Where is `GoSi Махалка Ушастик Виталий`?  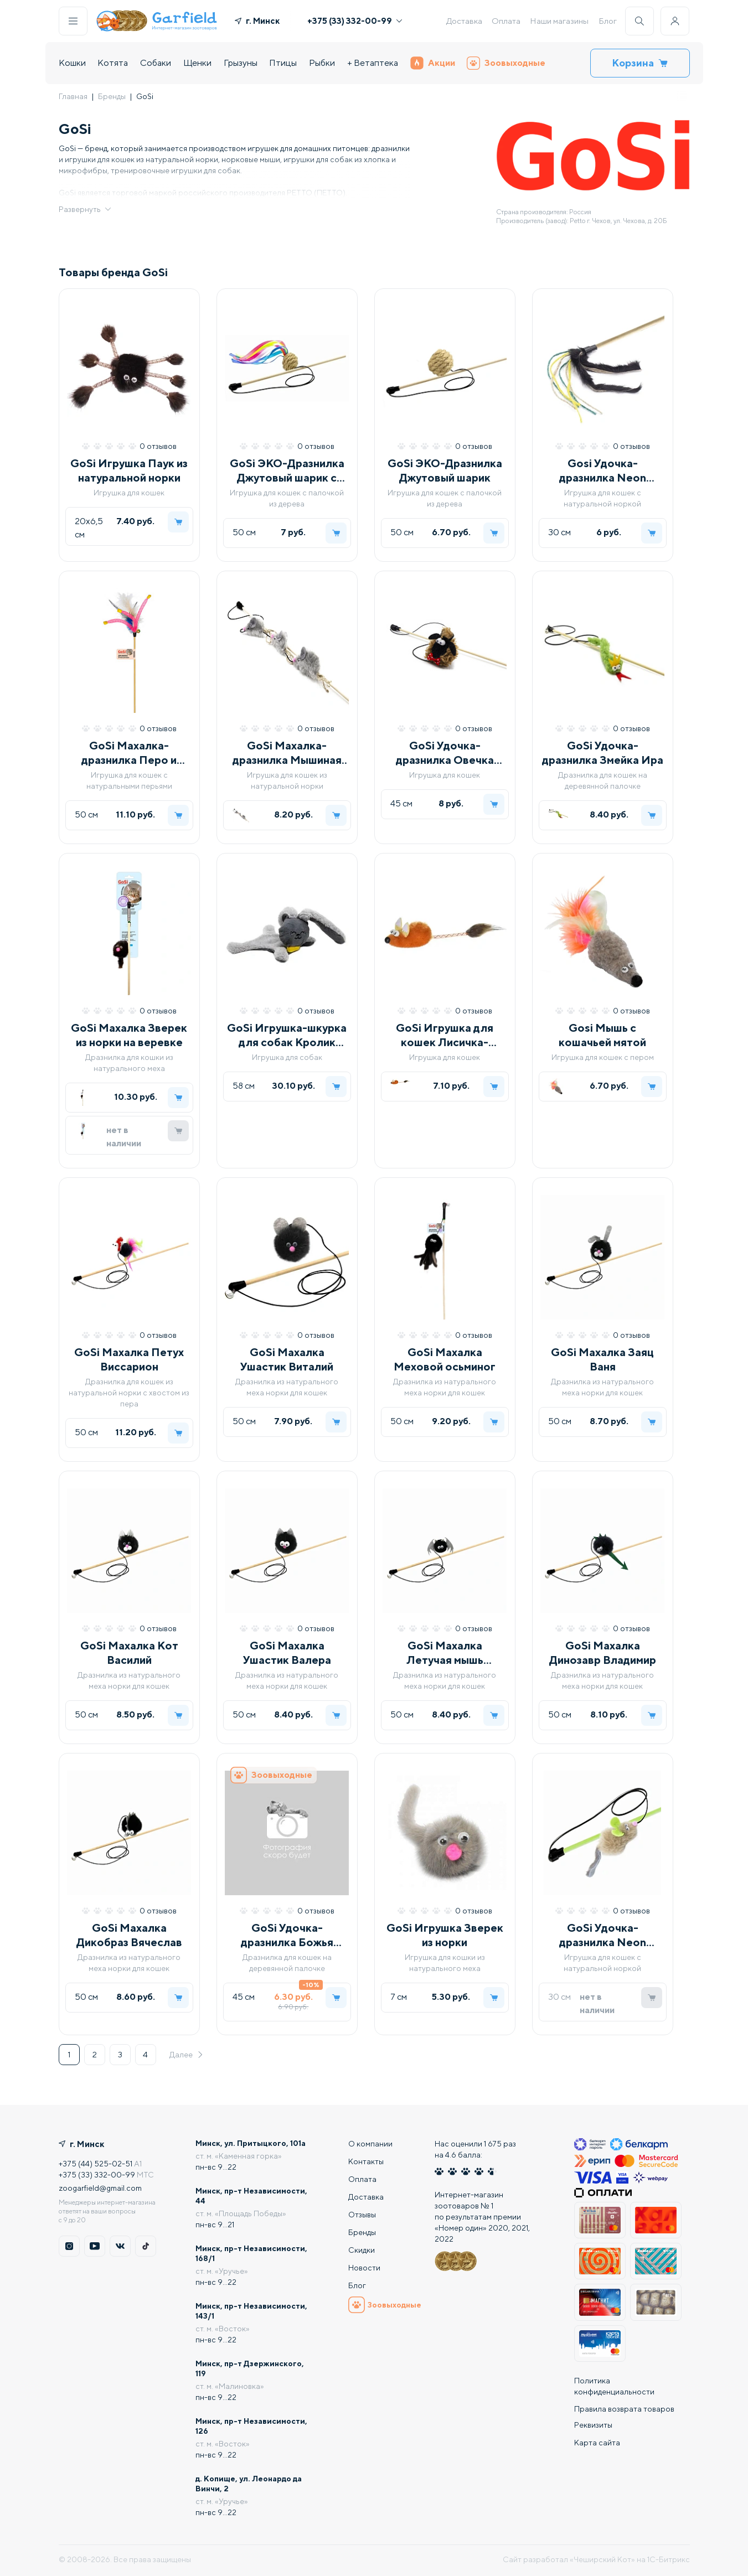 GoSi Махалка Ушастик Виталий is located at coordinates (286, 1359).